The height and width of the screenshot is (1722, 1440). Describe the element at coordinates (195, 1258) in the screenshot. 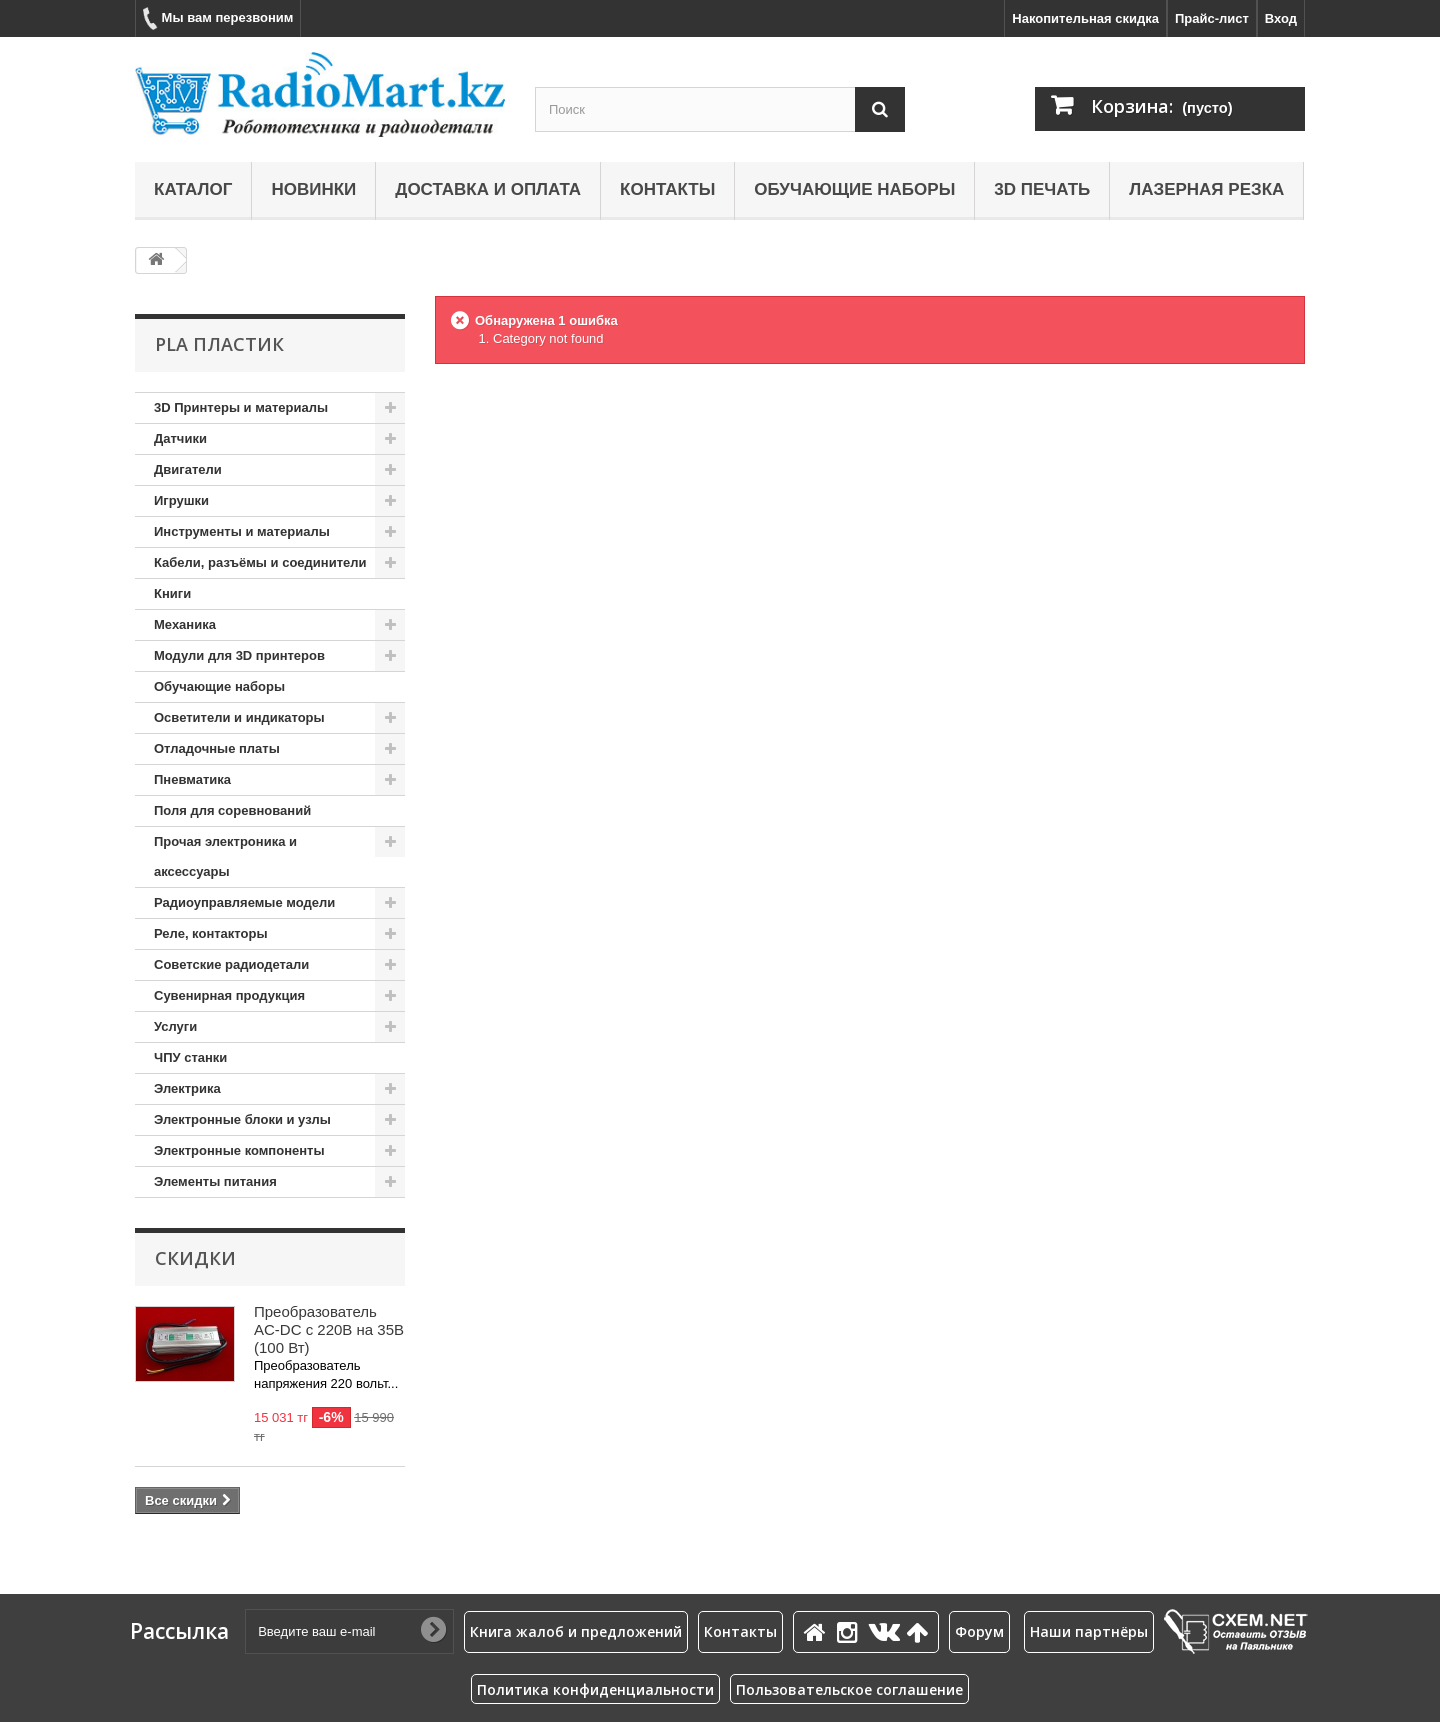

I see `Скидки` at that location.